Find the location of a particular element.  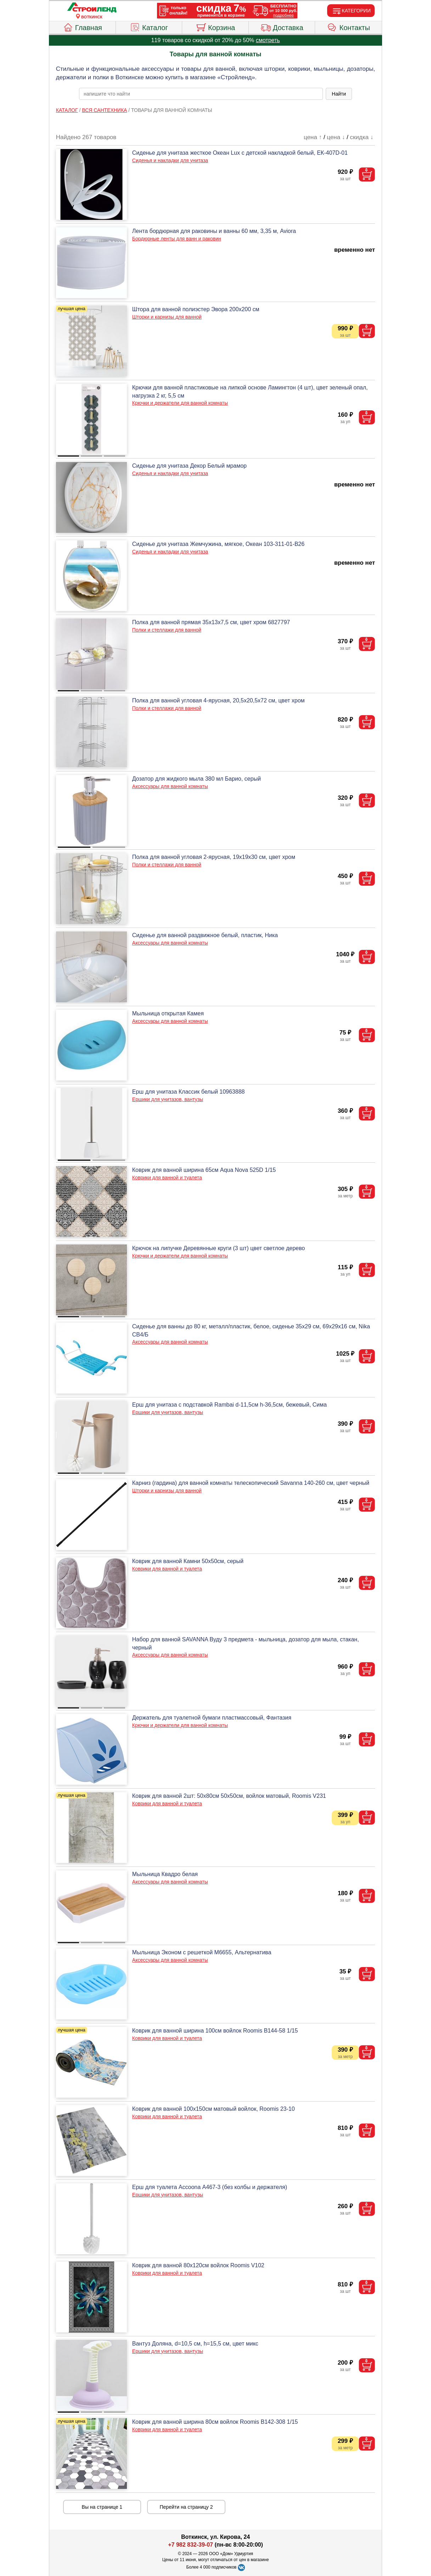

Каталог is located at coordinates (149, 26).